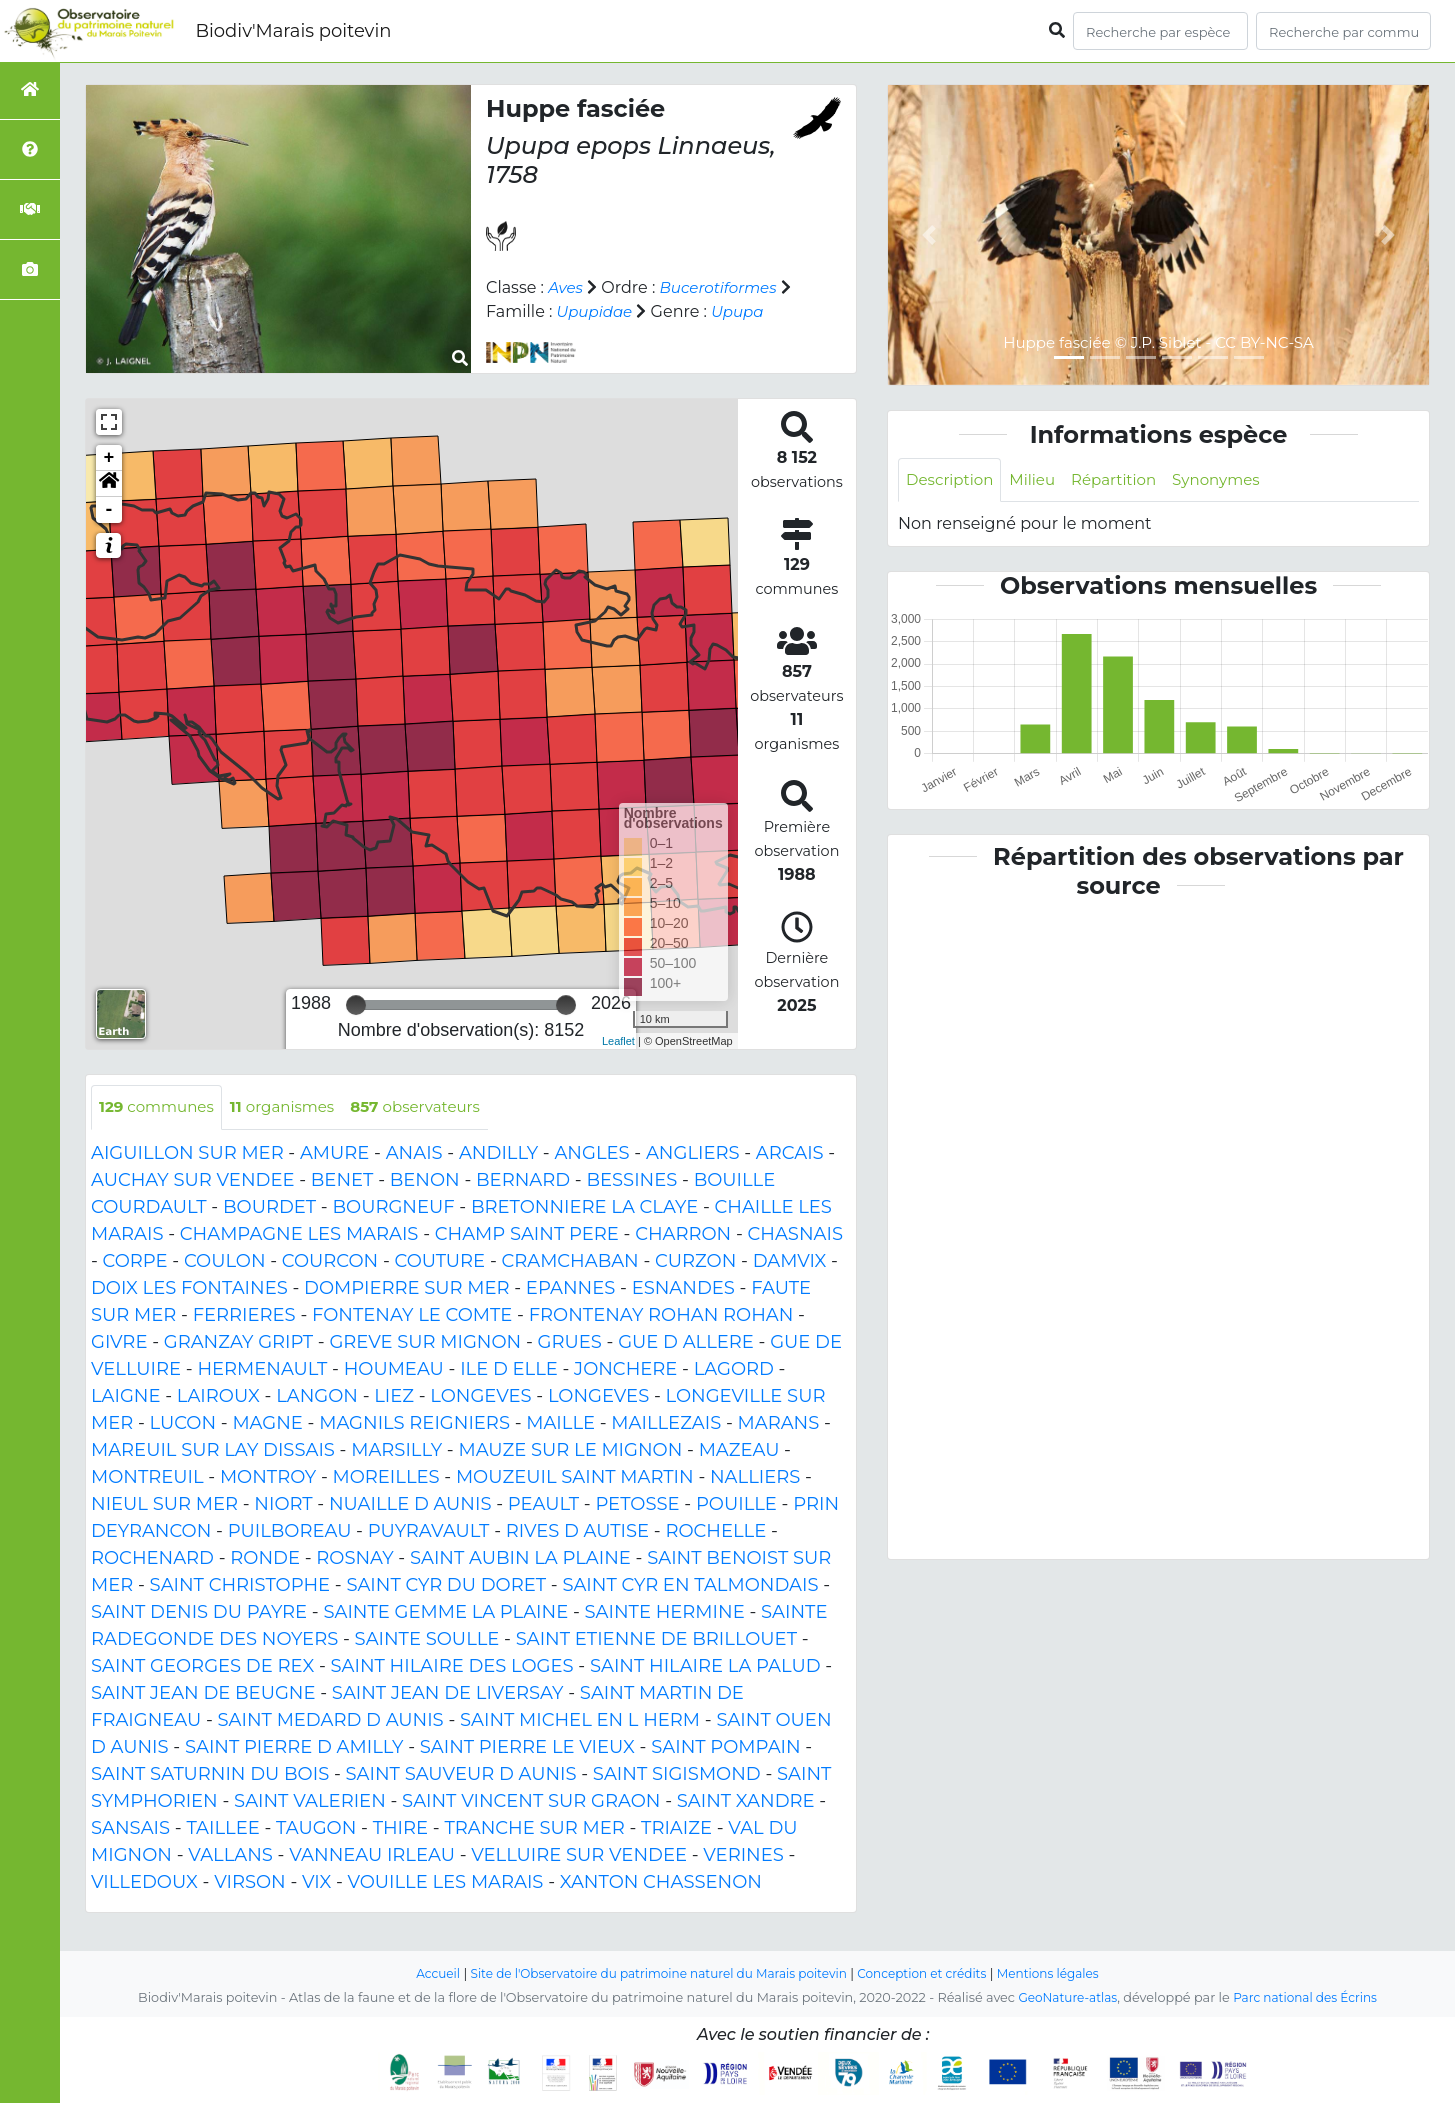 The width and height of the screenshot is (1455, 2103). I want to click on EPANNES, so click(570, 1289).